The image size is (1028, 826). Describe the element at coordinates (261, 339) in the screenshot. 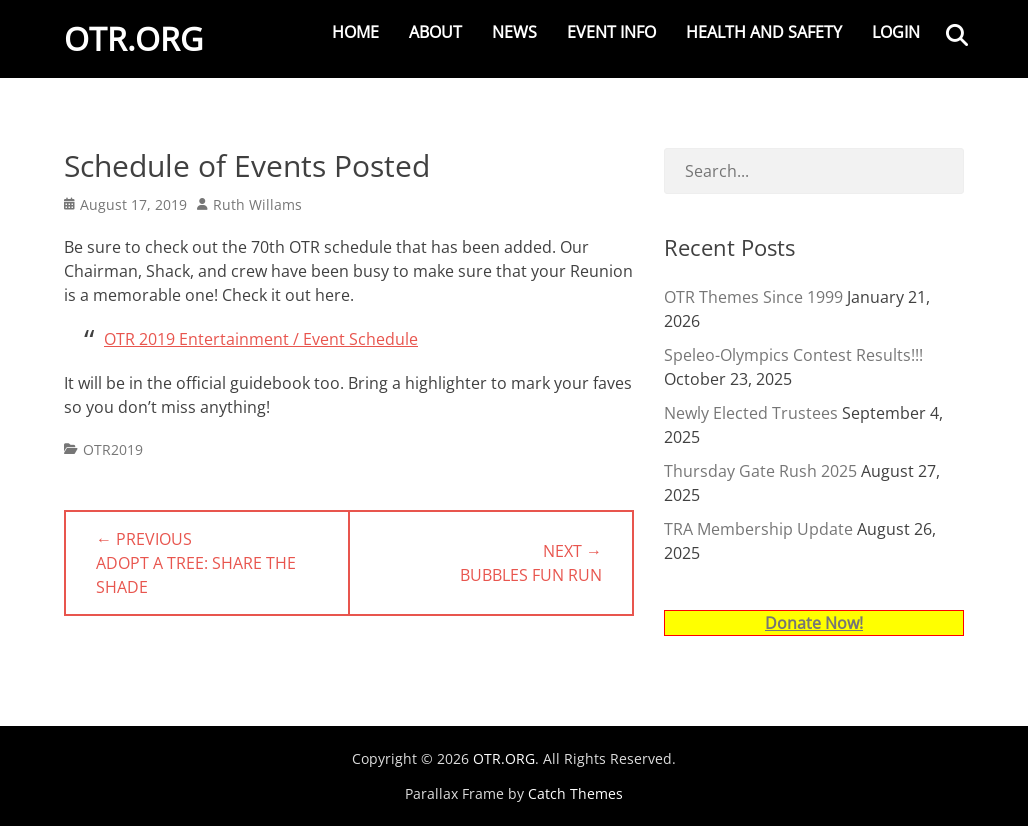

I see `OTR 2019 Entertainment / Event Schedule` at that location.